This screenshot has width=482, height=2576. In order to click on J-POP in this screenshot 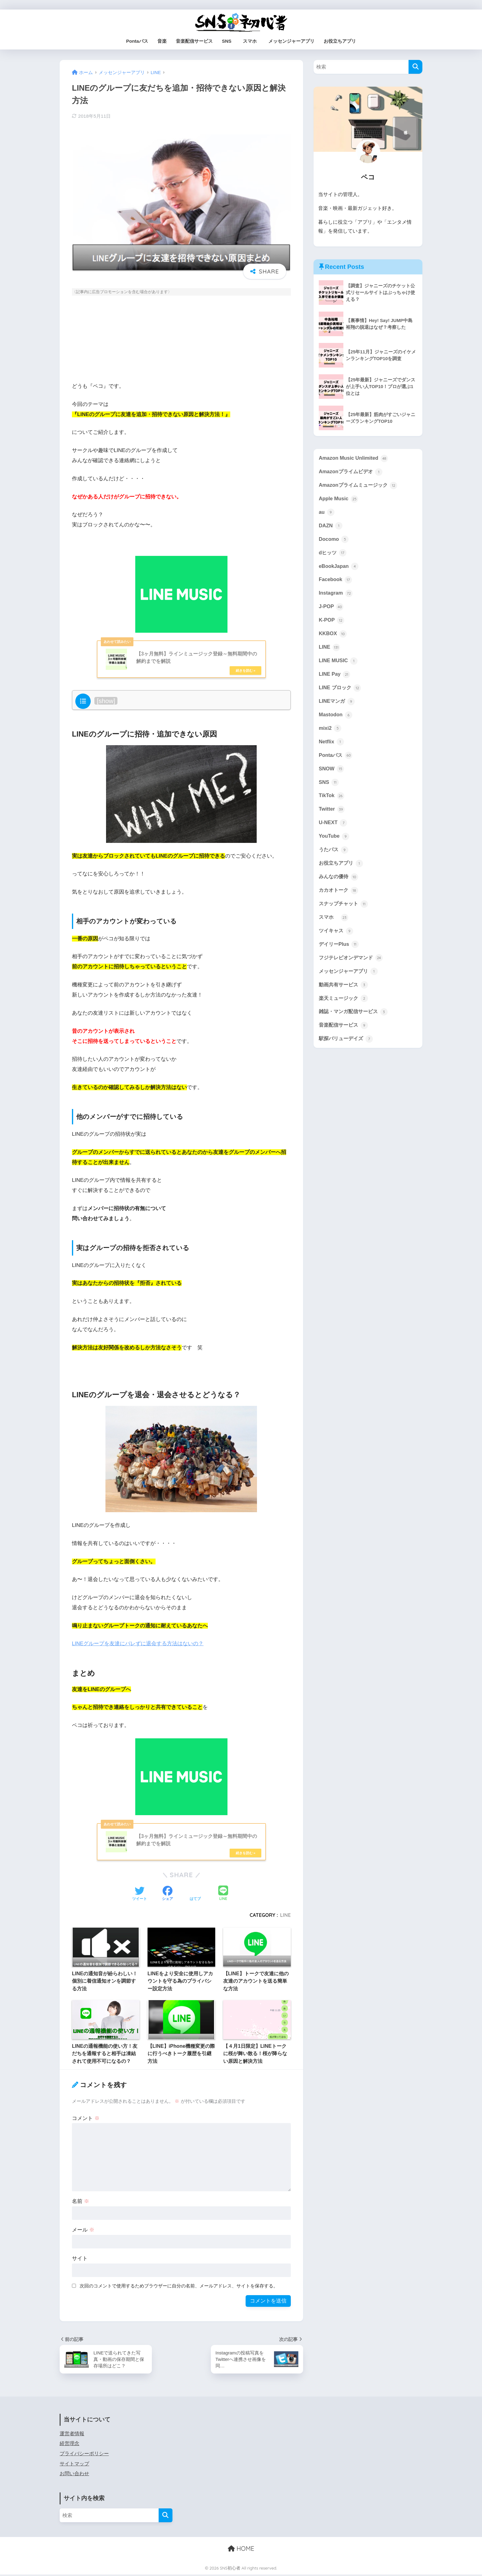, I will do `click(331, 609)`.